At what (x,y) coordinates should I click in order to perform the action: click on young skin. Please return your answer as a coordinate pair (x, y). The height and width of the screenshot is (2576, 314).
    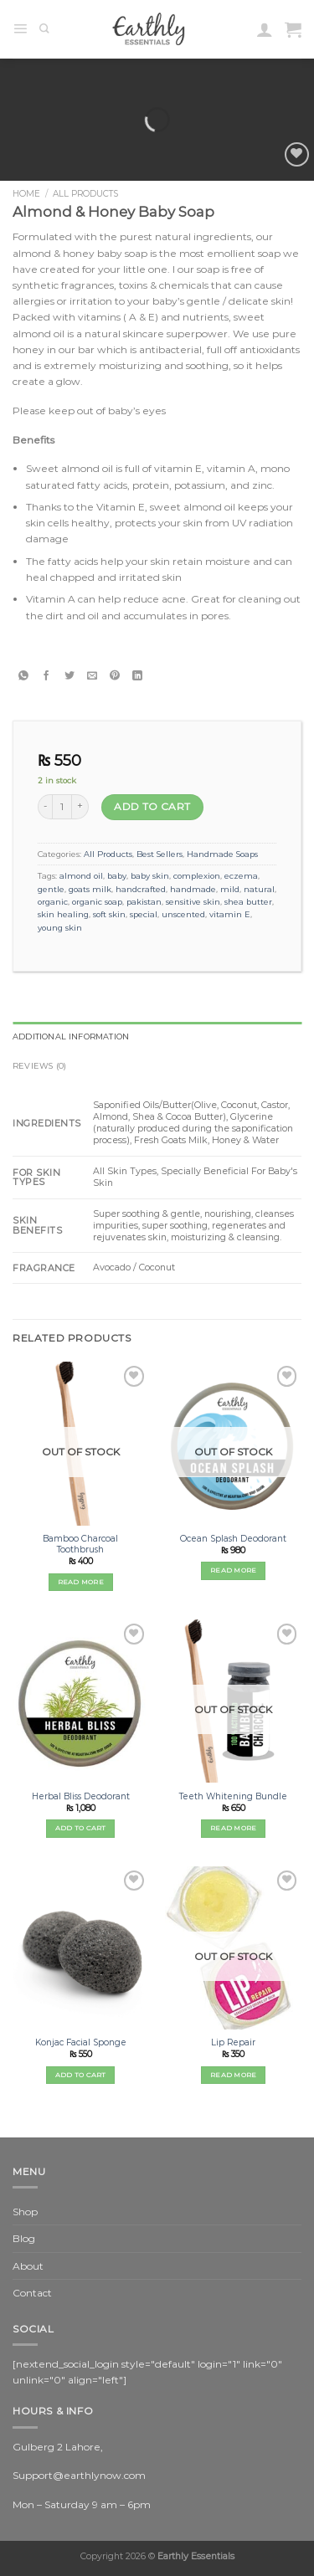
    Looking at the image, I should click on (60, 927).